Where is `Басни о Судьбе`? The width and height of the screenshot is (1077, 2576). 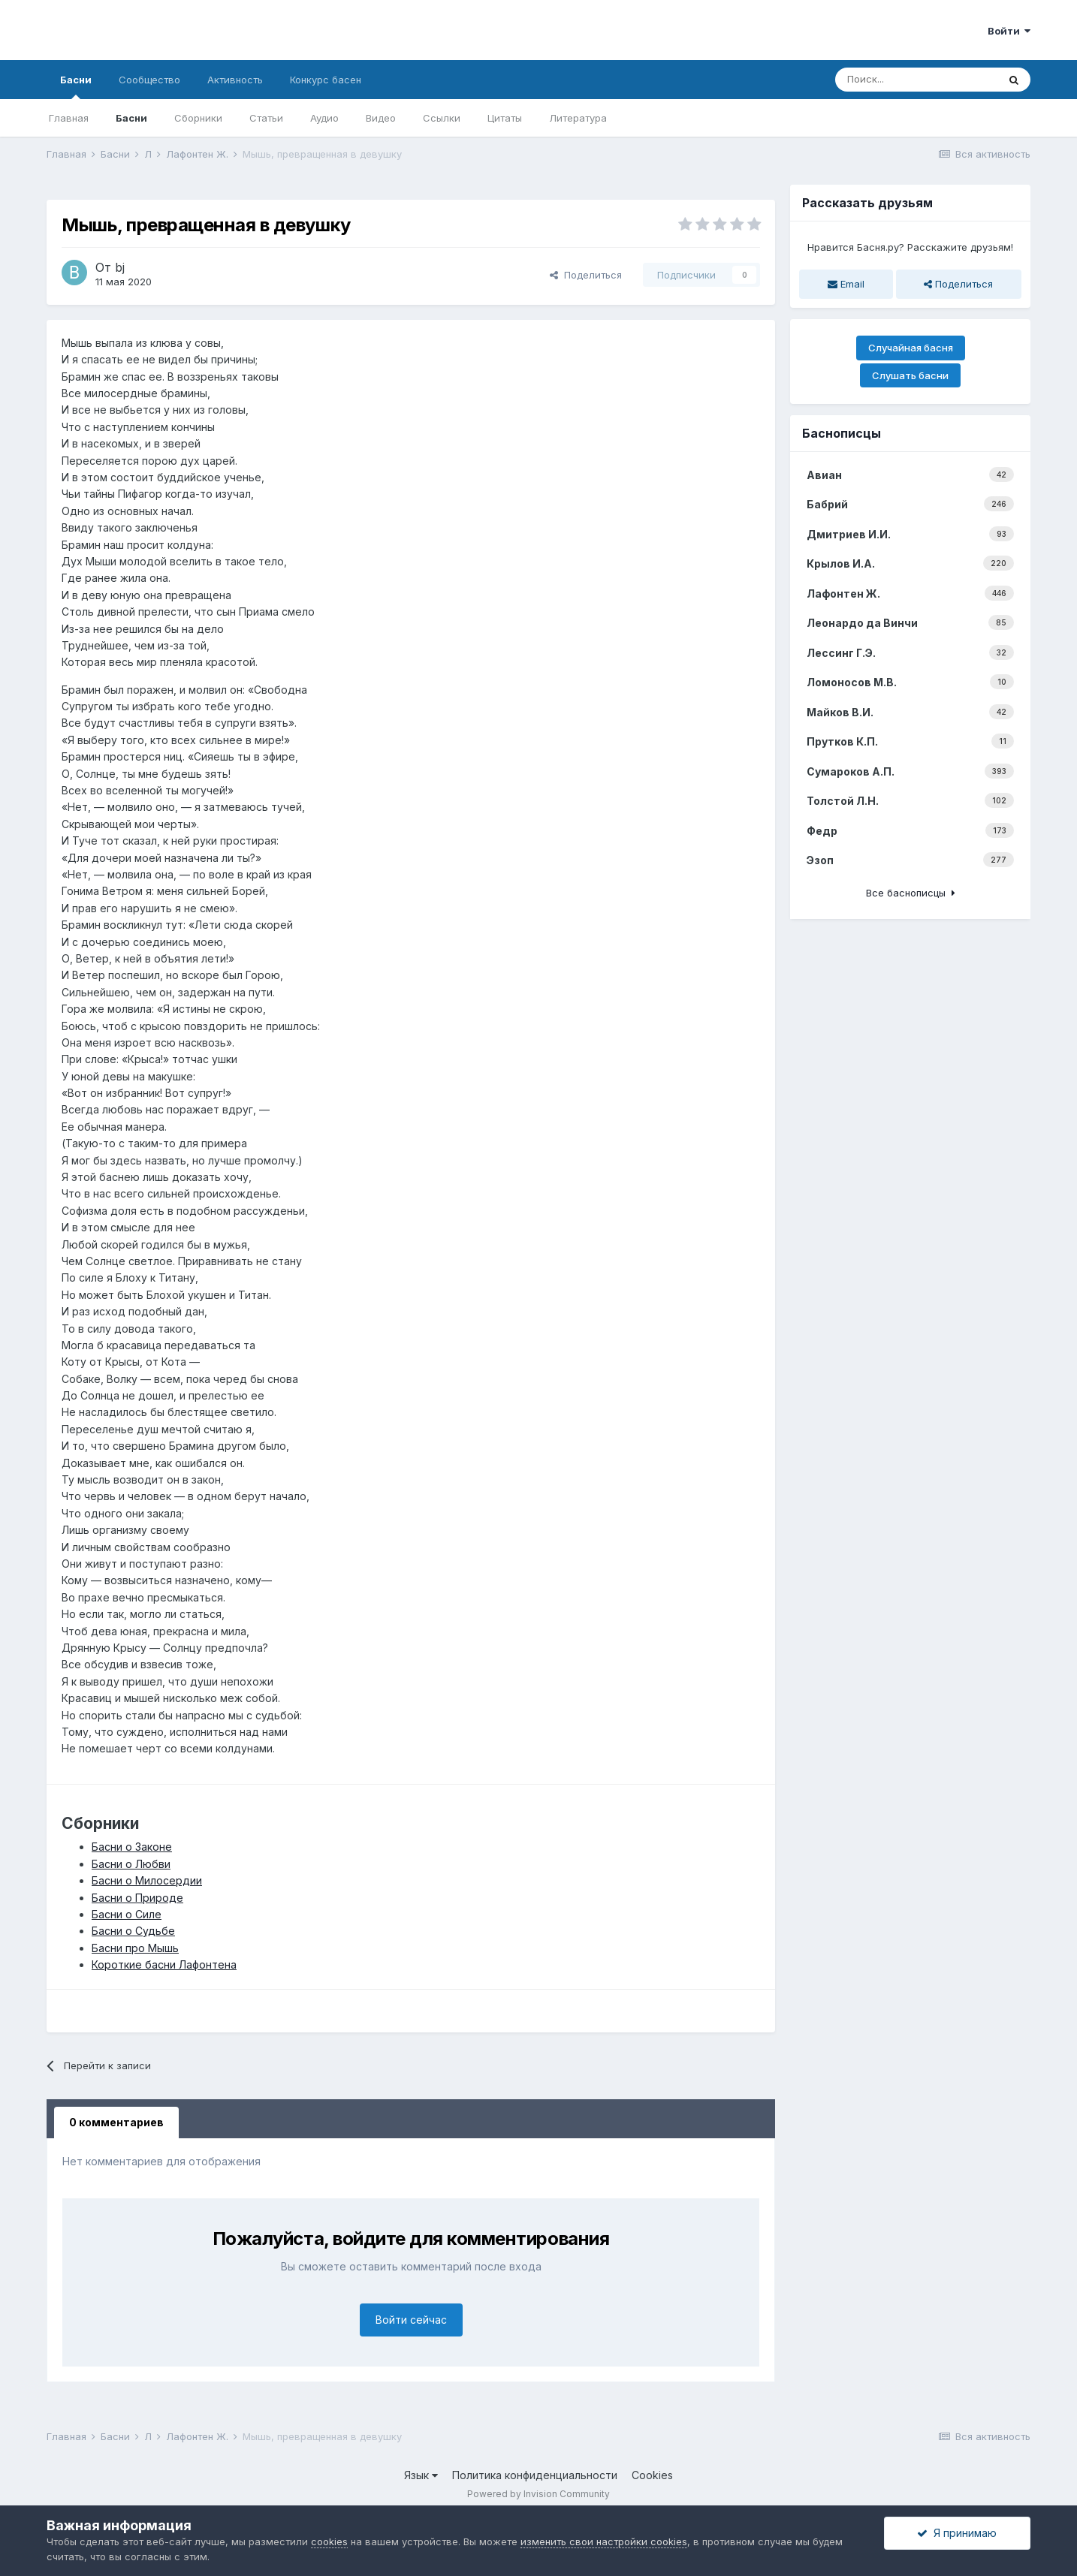
Басни о Судьбе is located at coordinates (133, 1930).